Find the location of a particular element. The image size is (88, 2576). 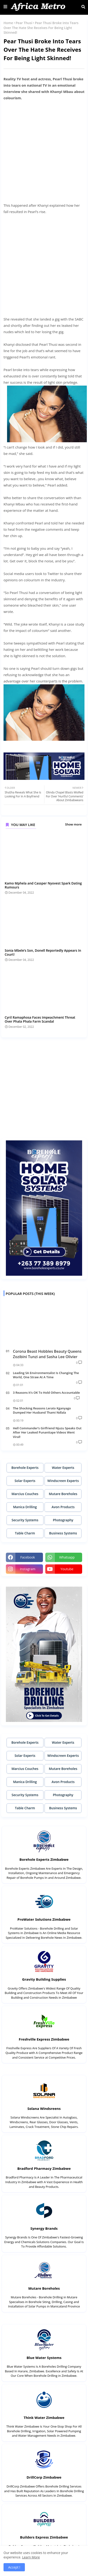

Cyril Ramaphosa Faces Impeachment Threat Over Phala Phala Farm Scandal is located at coordinates (40, 1019).